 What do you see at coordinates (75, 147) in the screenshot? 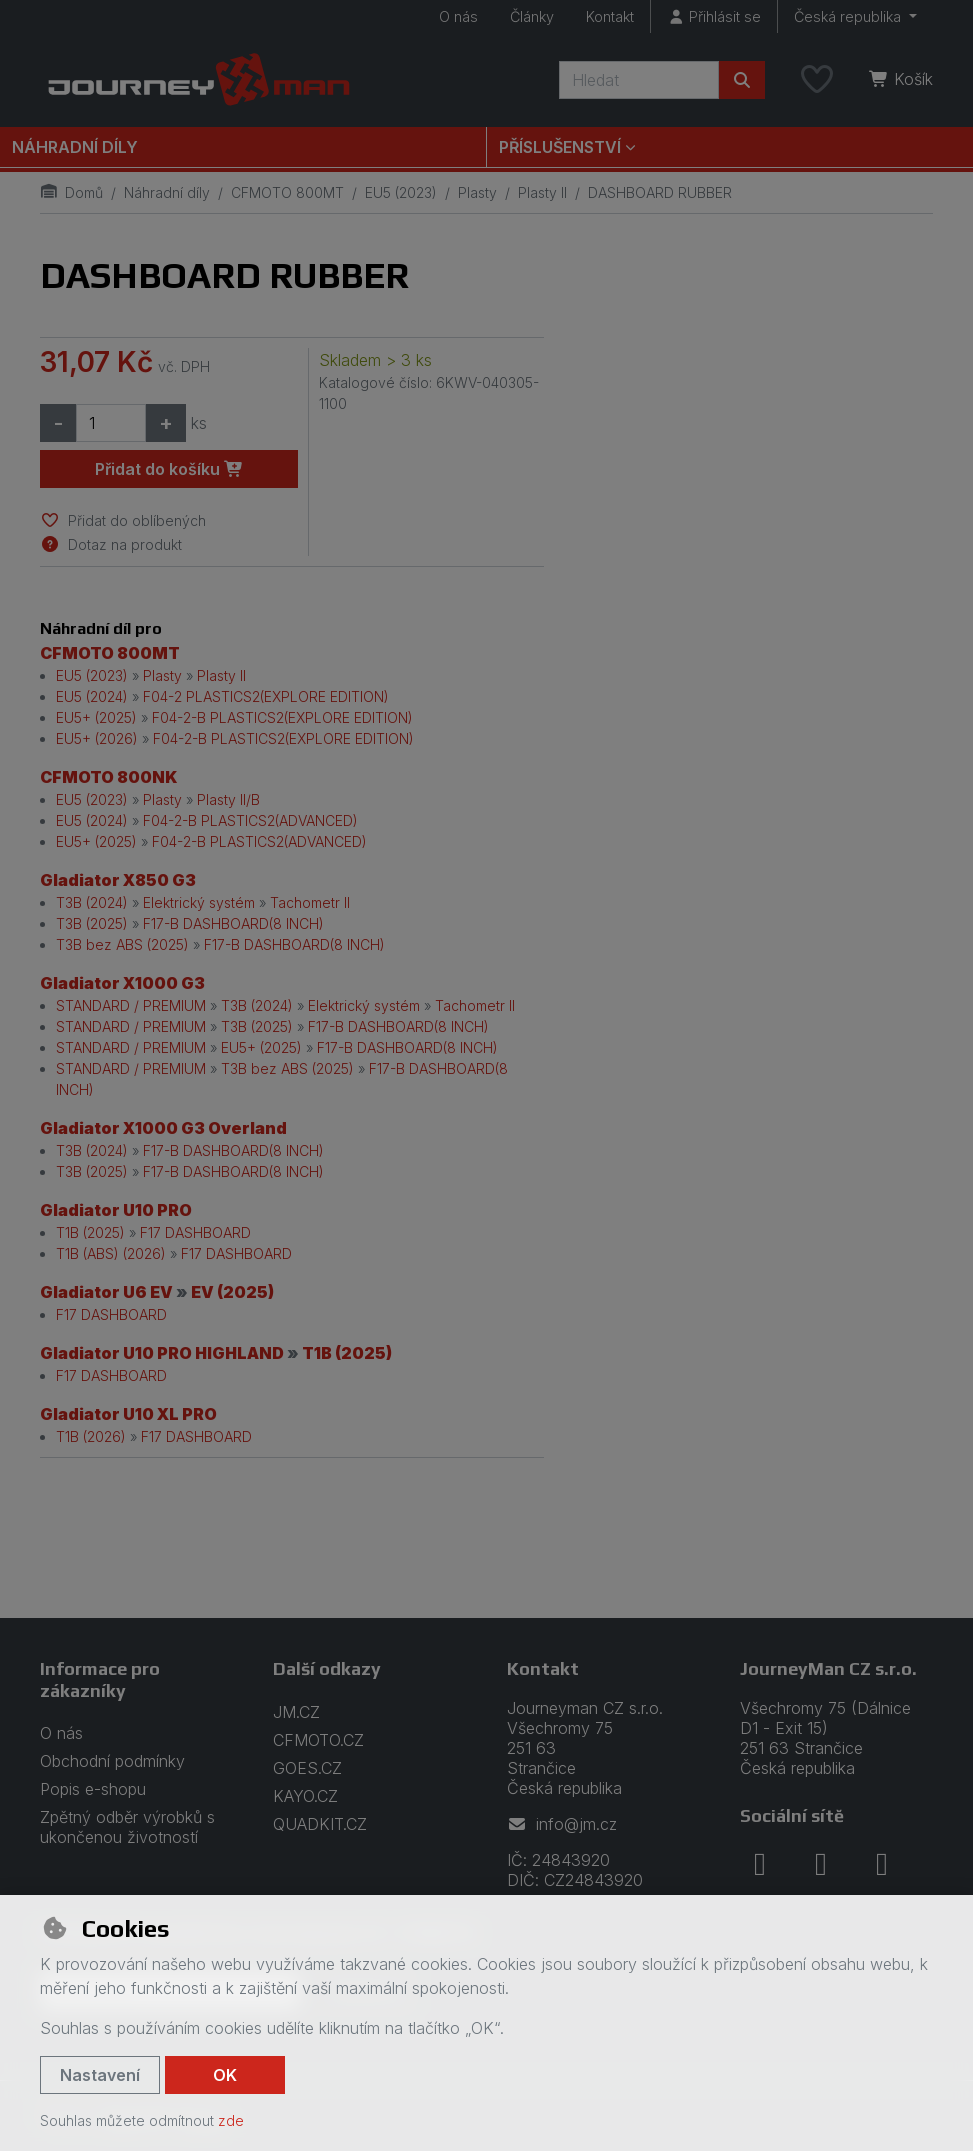
I see `Náhradní díly` at bounding box center [75, 147].